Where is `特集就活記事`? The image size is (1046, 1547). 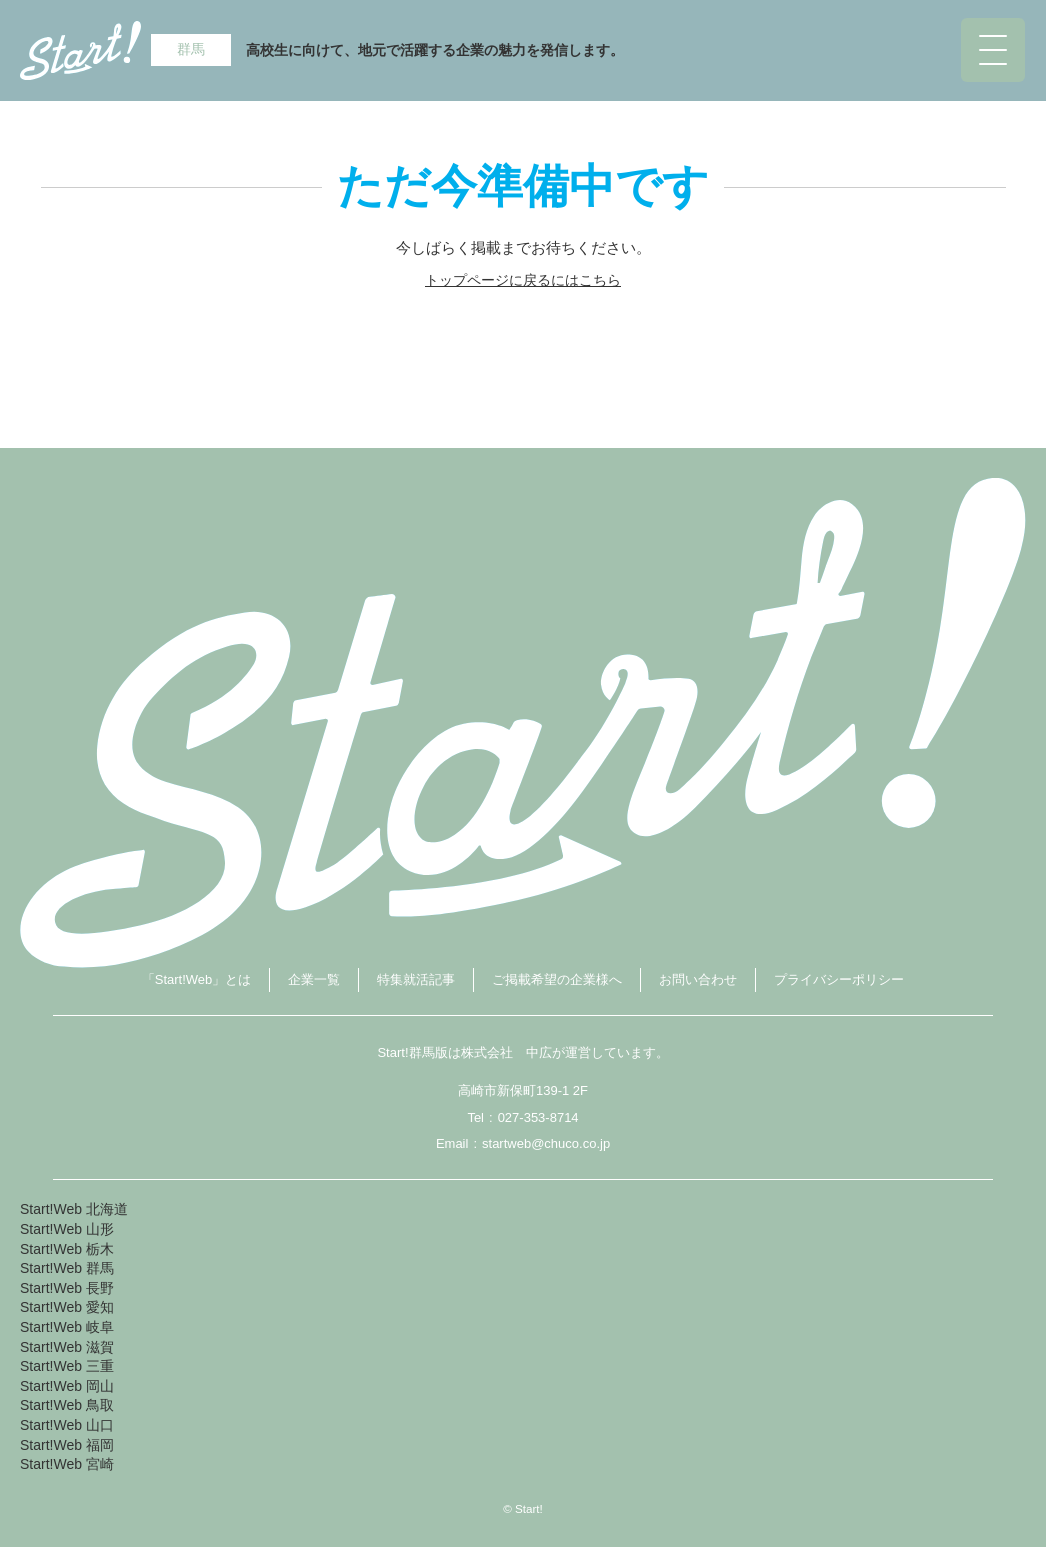 特集就活記事 is located at coordinates (416, 979).